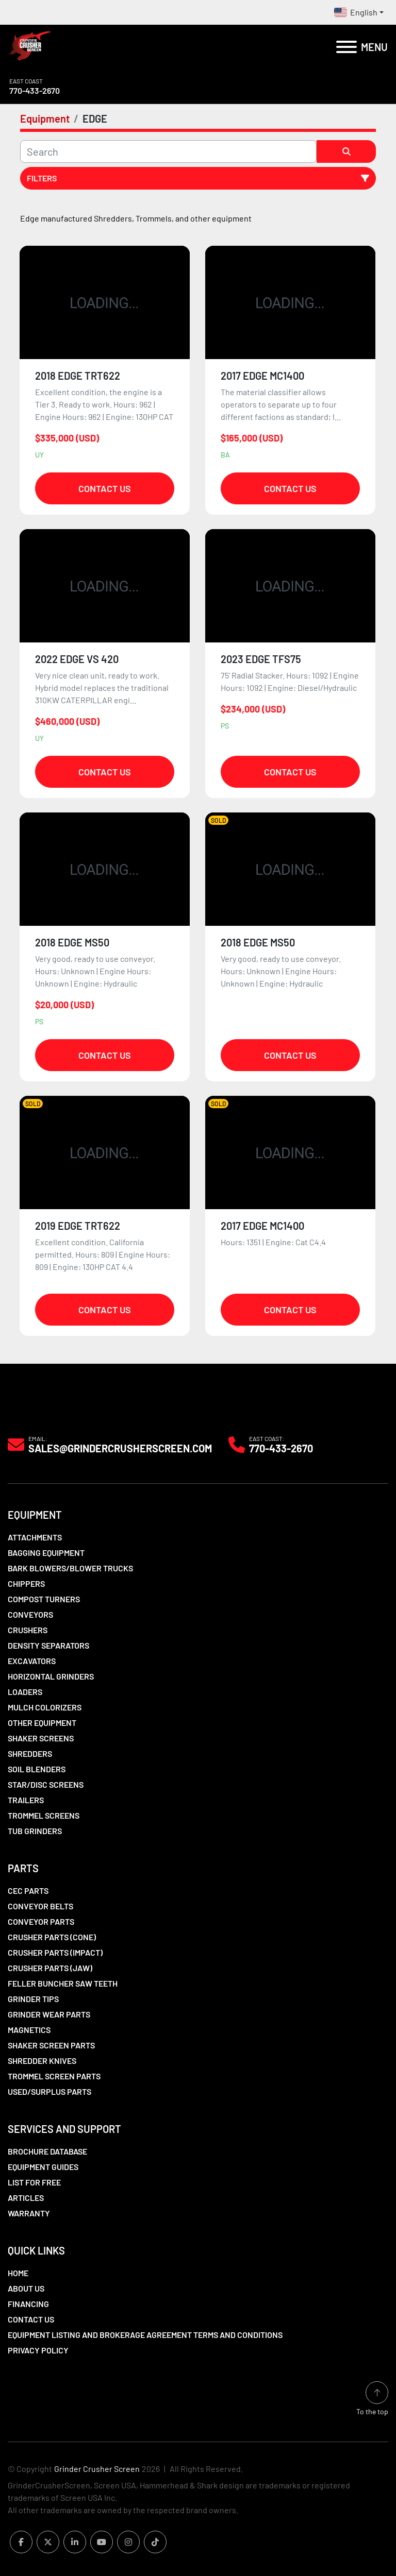 The width and height of the screenshot is (396, 2576). Describe the element at coordinates (51, 1676) in the screenshot. I see `Horizontal Grinders` at that location.